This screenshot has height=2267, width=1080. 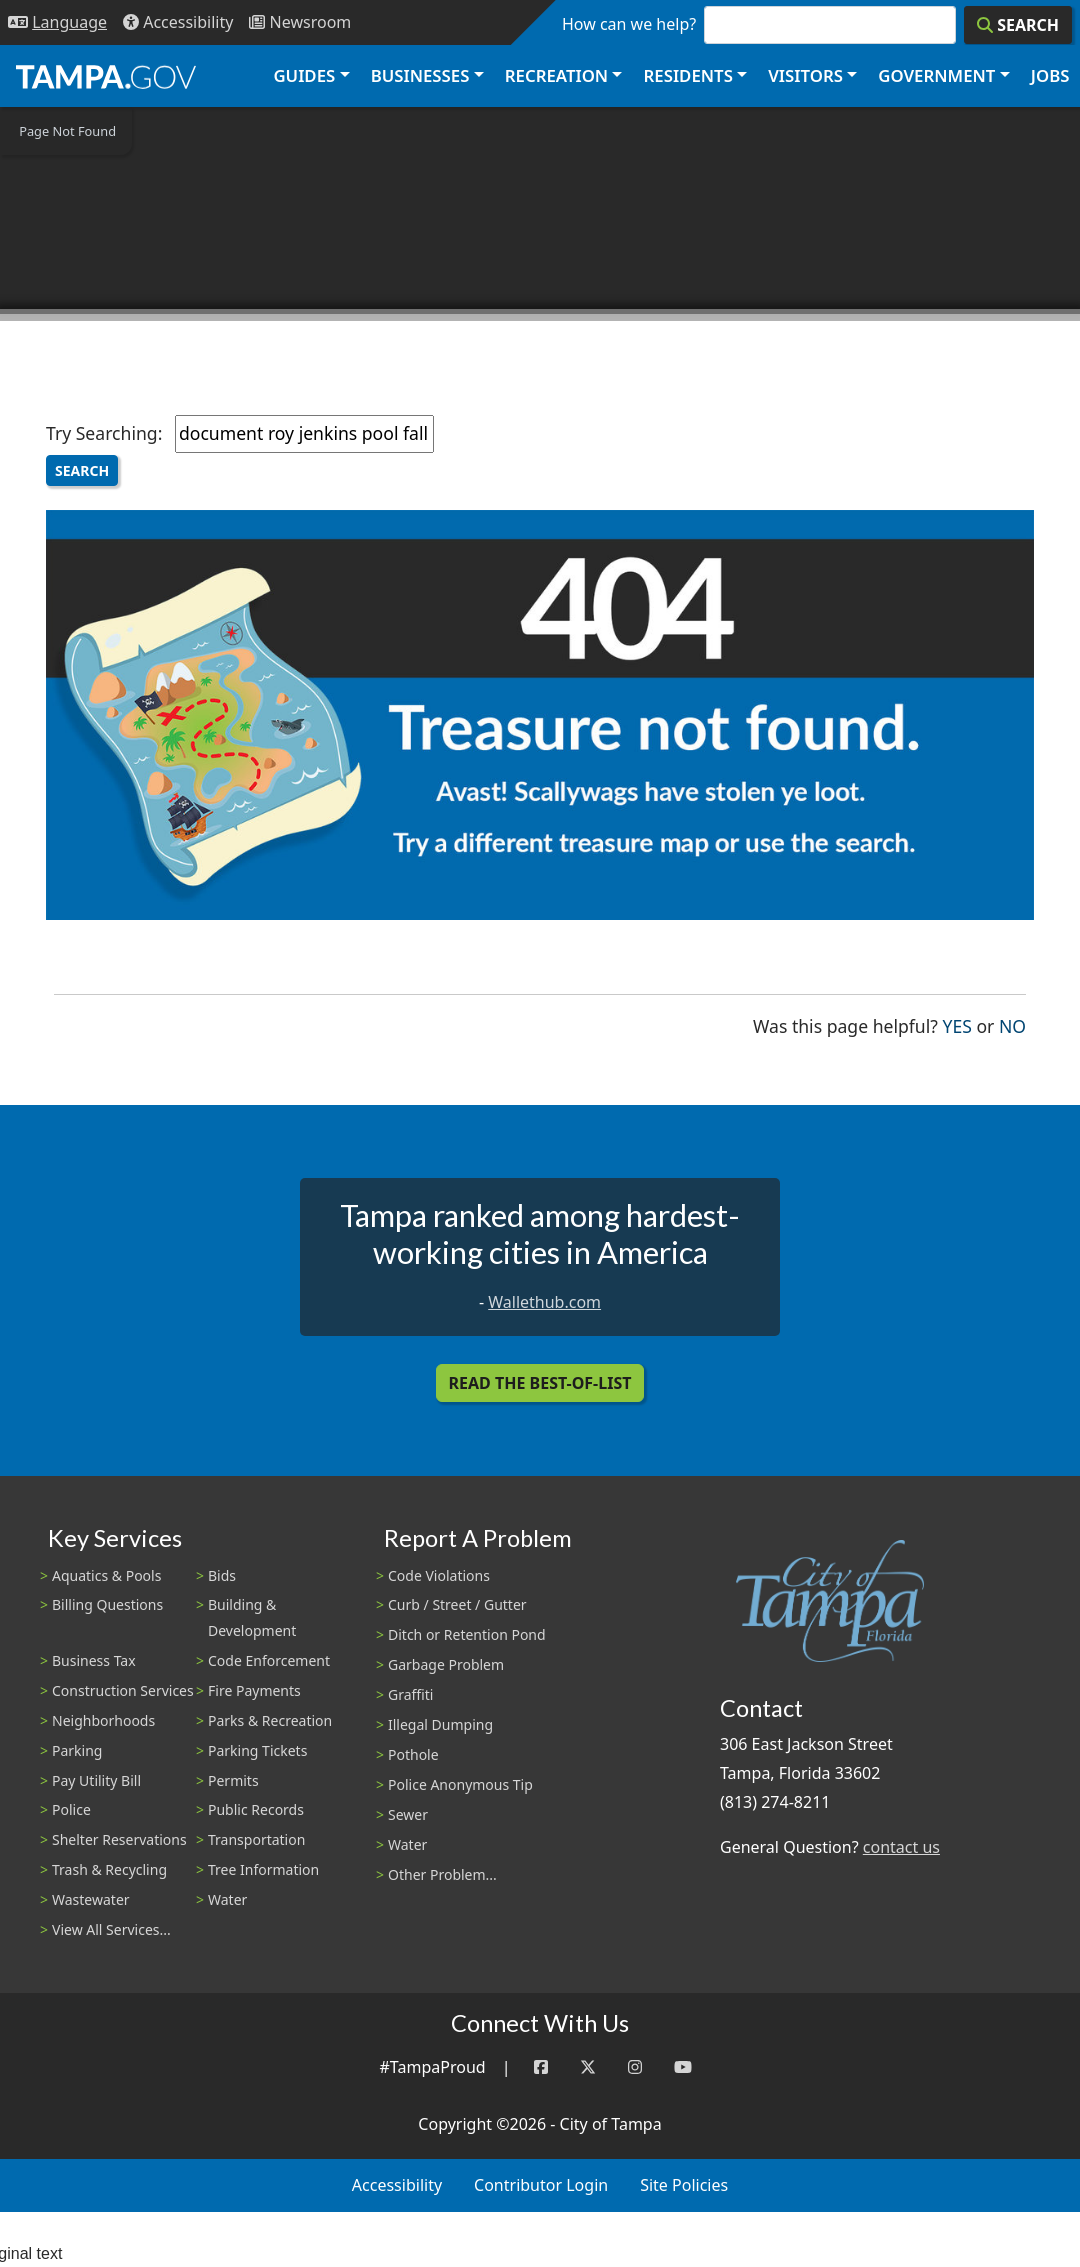 What do you see at coordinates (446, 1664) in the screenshot?
I see `Garbage Problem` at bounding box center [446, 1664].